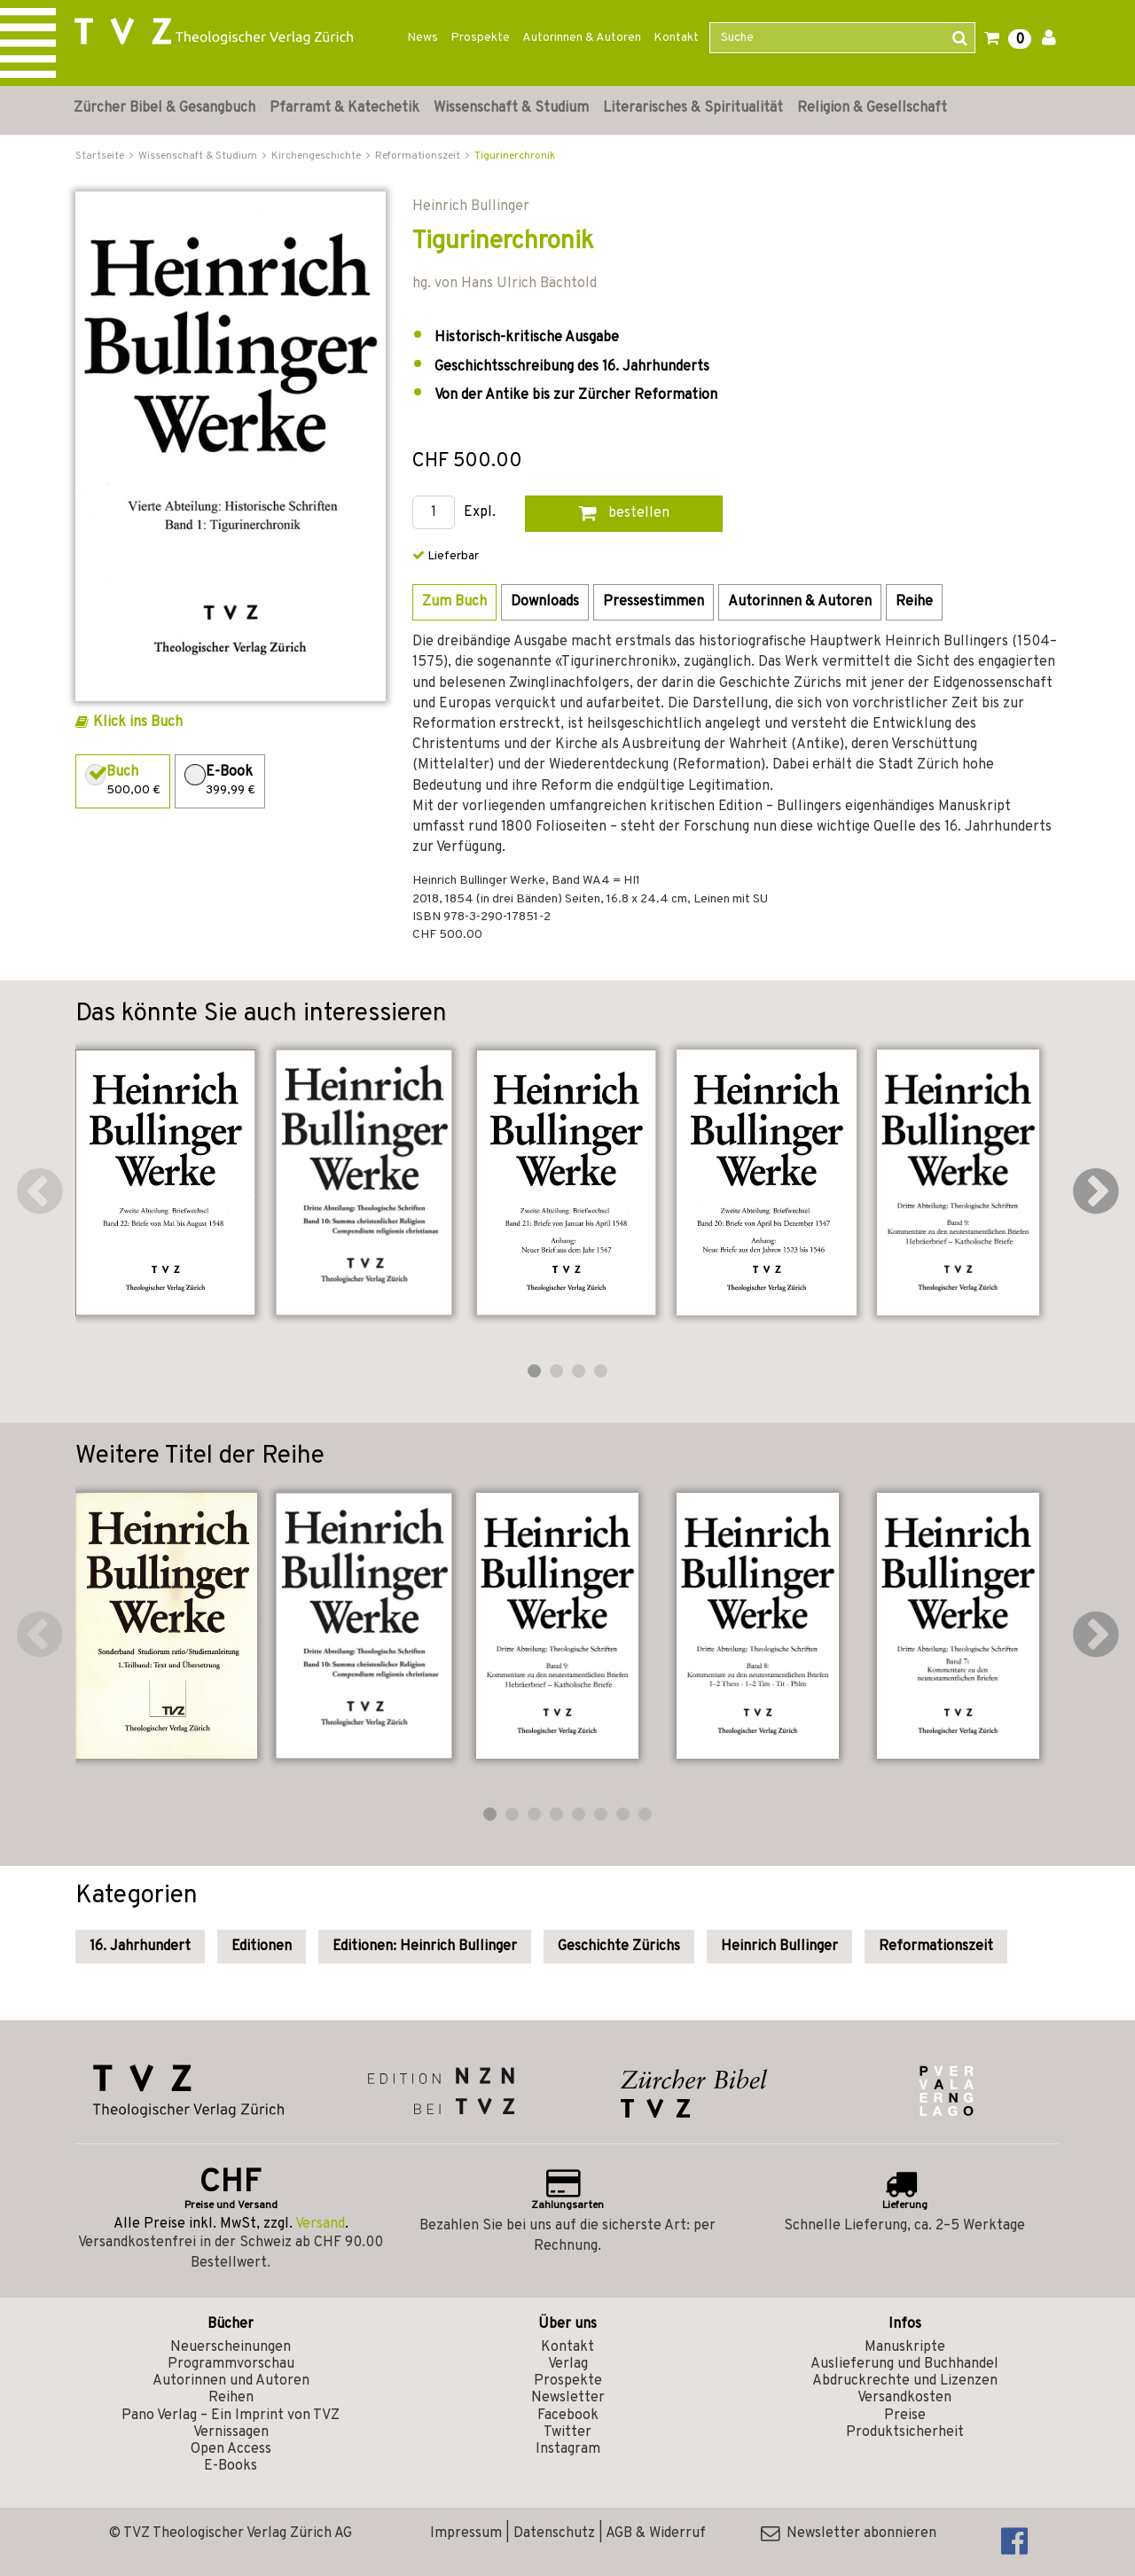  What do you see at coordinates (872, 108) in the screenshot?
I see `Religion & Gesellschaft` at bounding box center [872, 108].